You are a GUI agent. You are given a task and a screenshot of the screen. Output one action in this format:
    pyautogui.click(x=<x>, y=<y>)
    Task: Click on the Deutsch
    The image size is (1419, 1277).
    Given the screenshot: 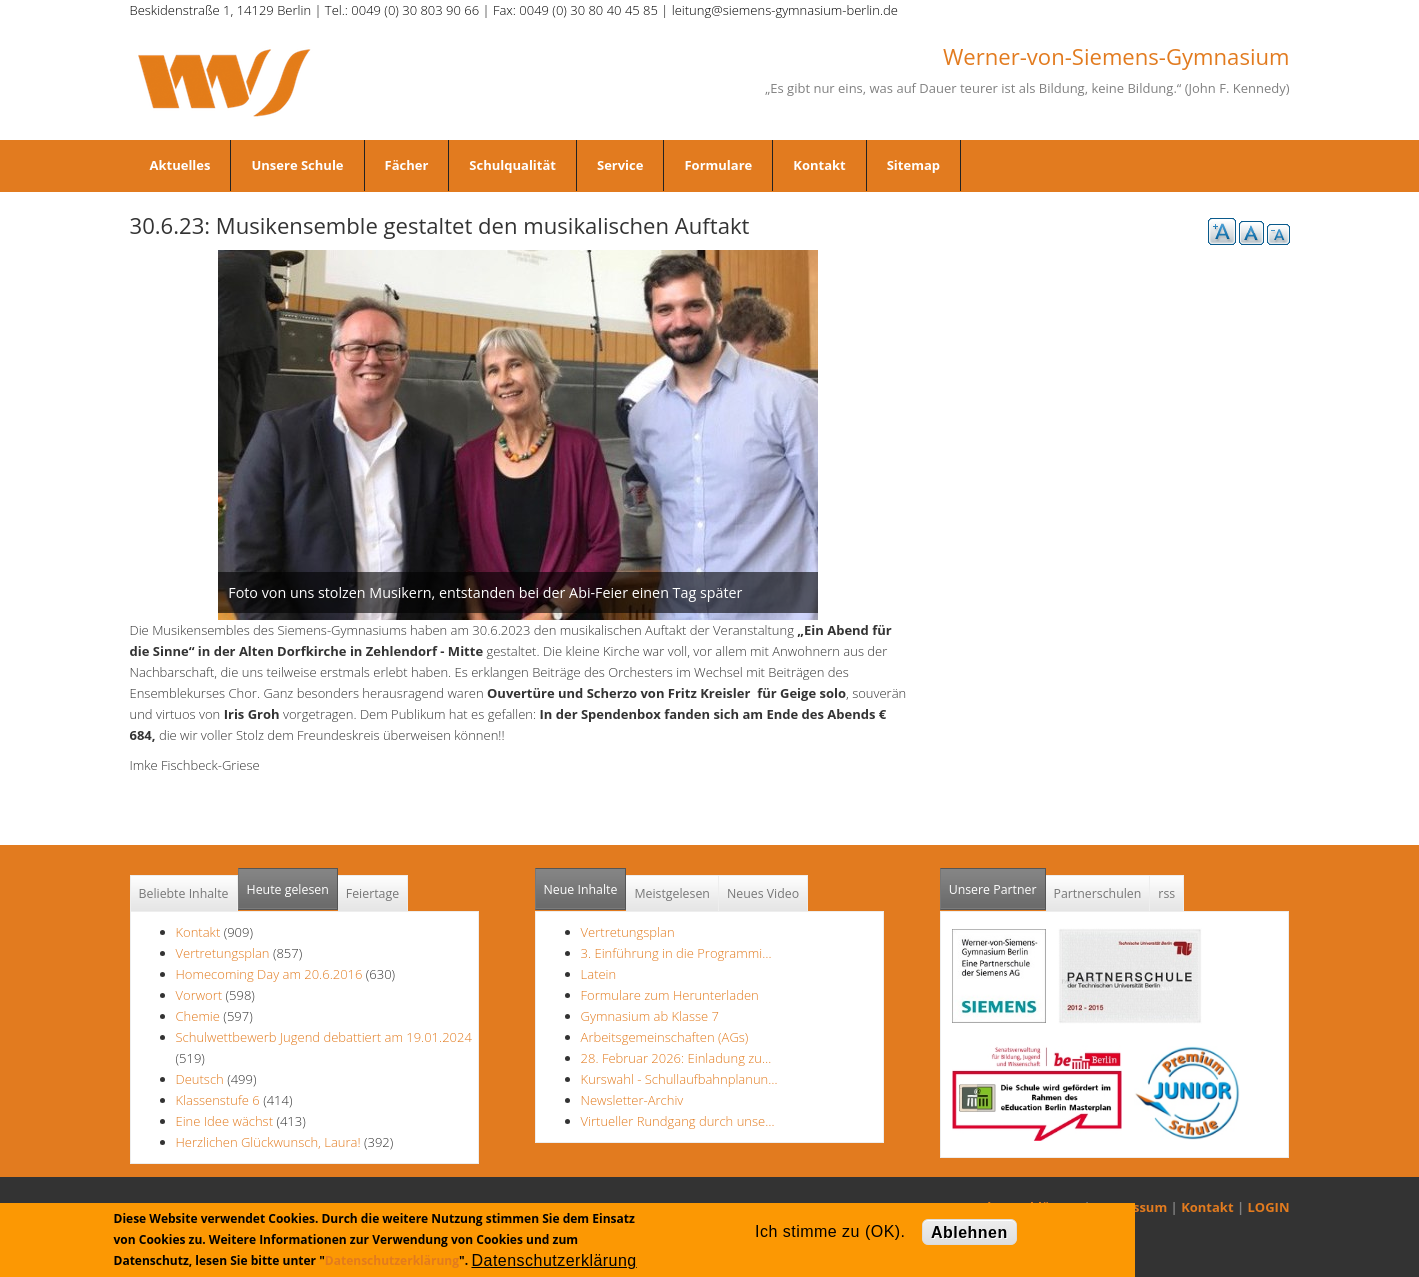 What is the action you would take?
    pyautogui.click(x=200, y=1079)
    